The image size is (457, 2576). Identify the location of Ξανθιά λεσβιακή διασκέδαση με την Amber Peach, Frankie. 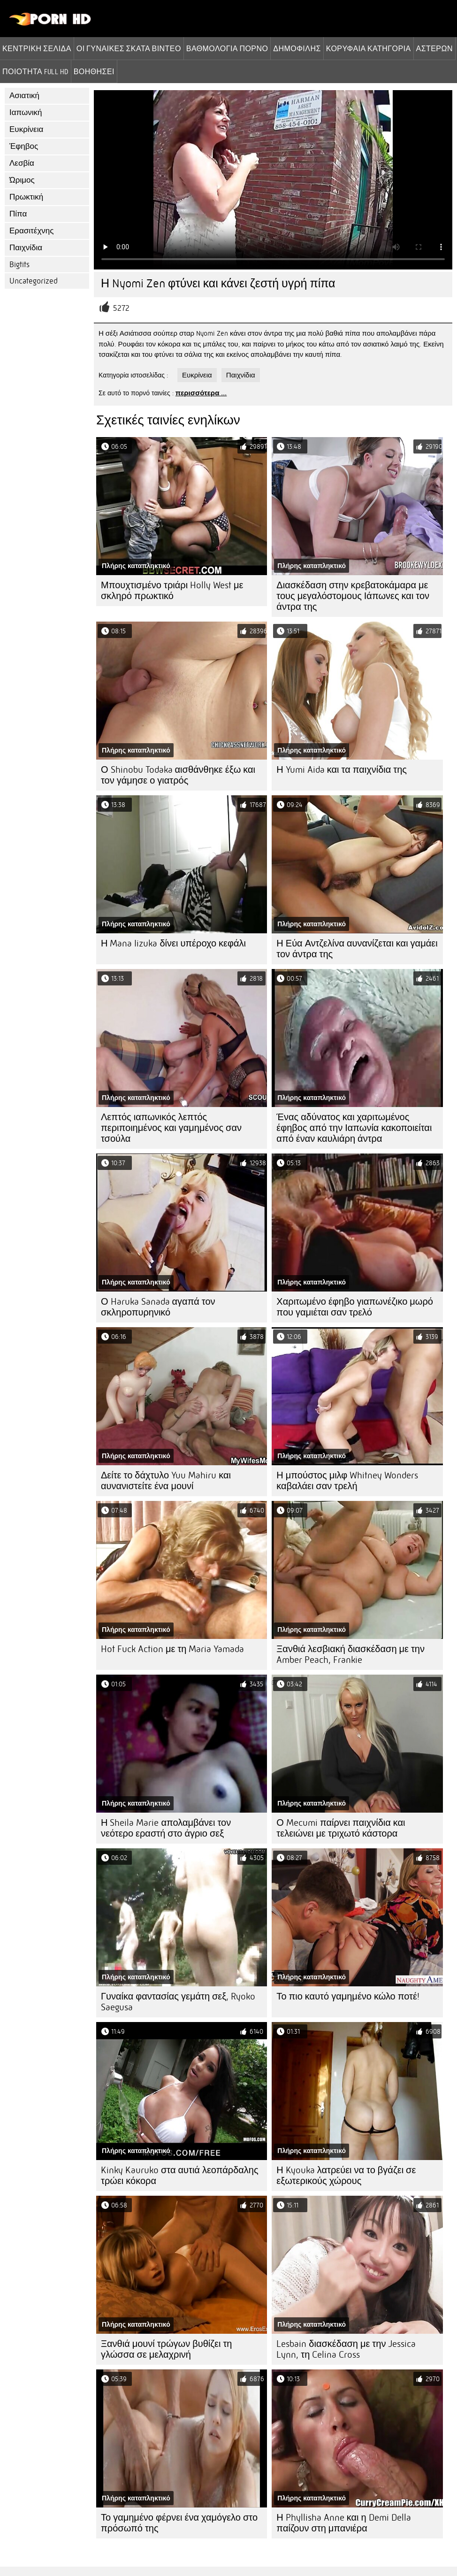
(350, 1654).